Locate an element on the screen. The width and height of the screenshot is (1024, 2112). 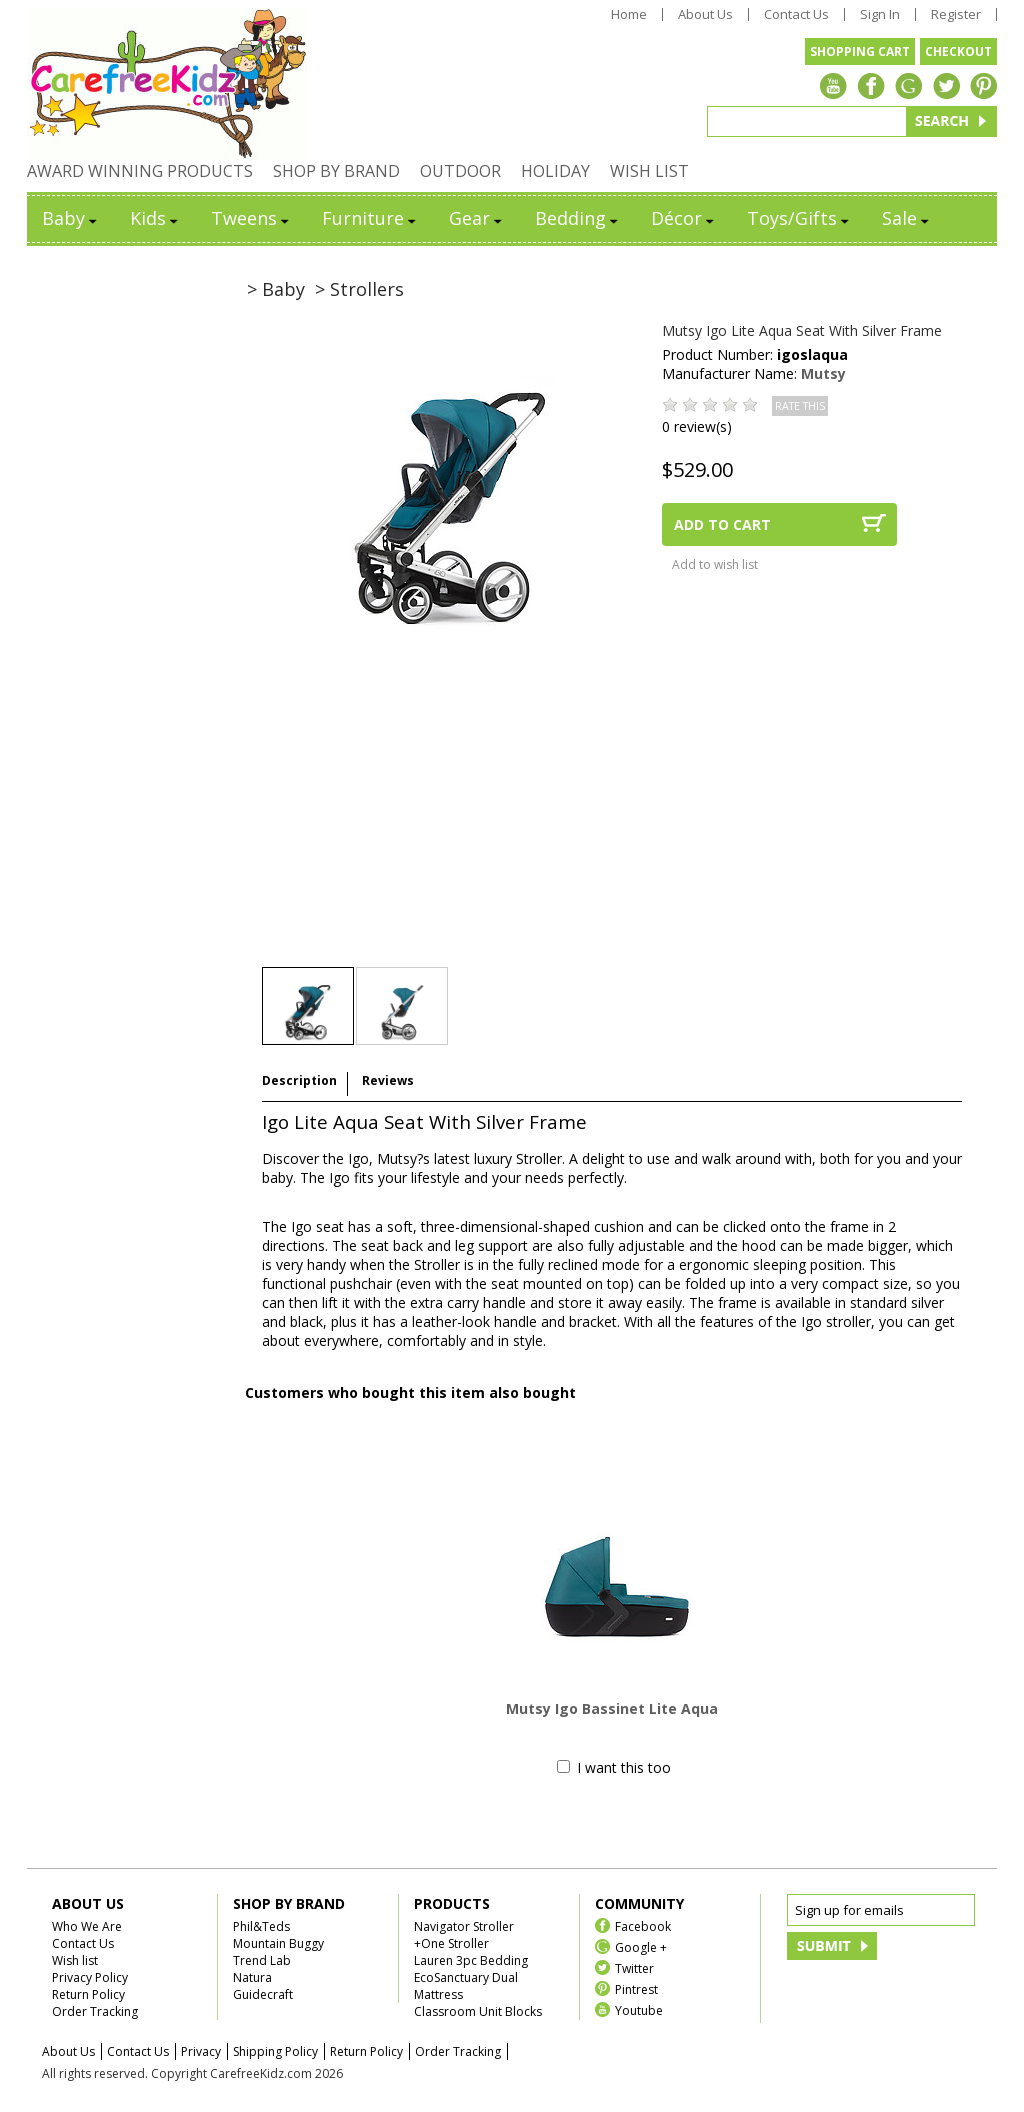
Register is located at coordinates (956, 14).